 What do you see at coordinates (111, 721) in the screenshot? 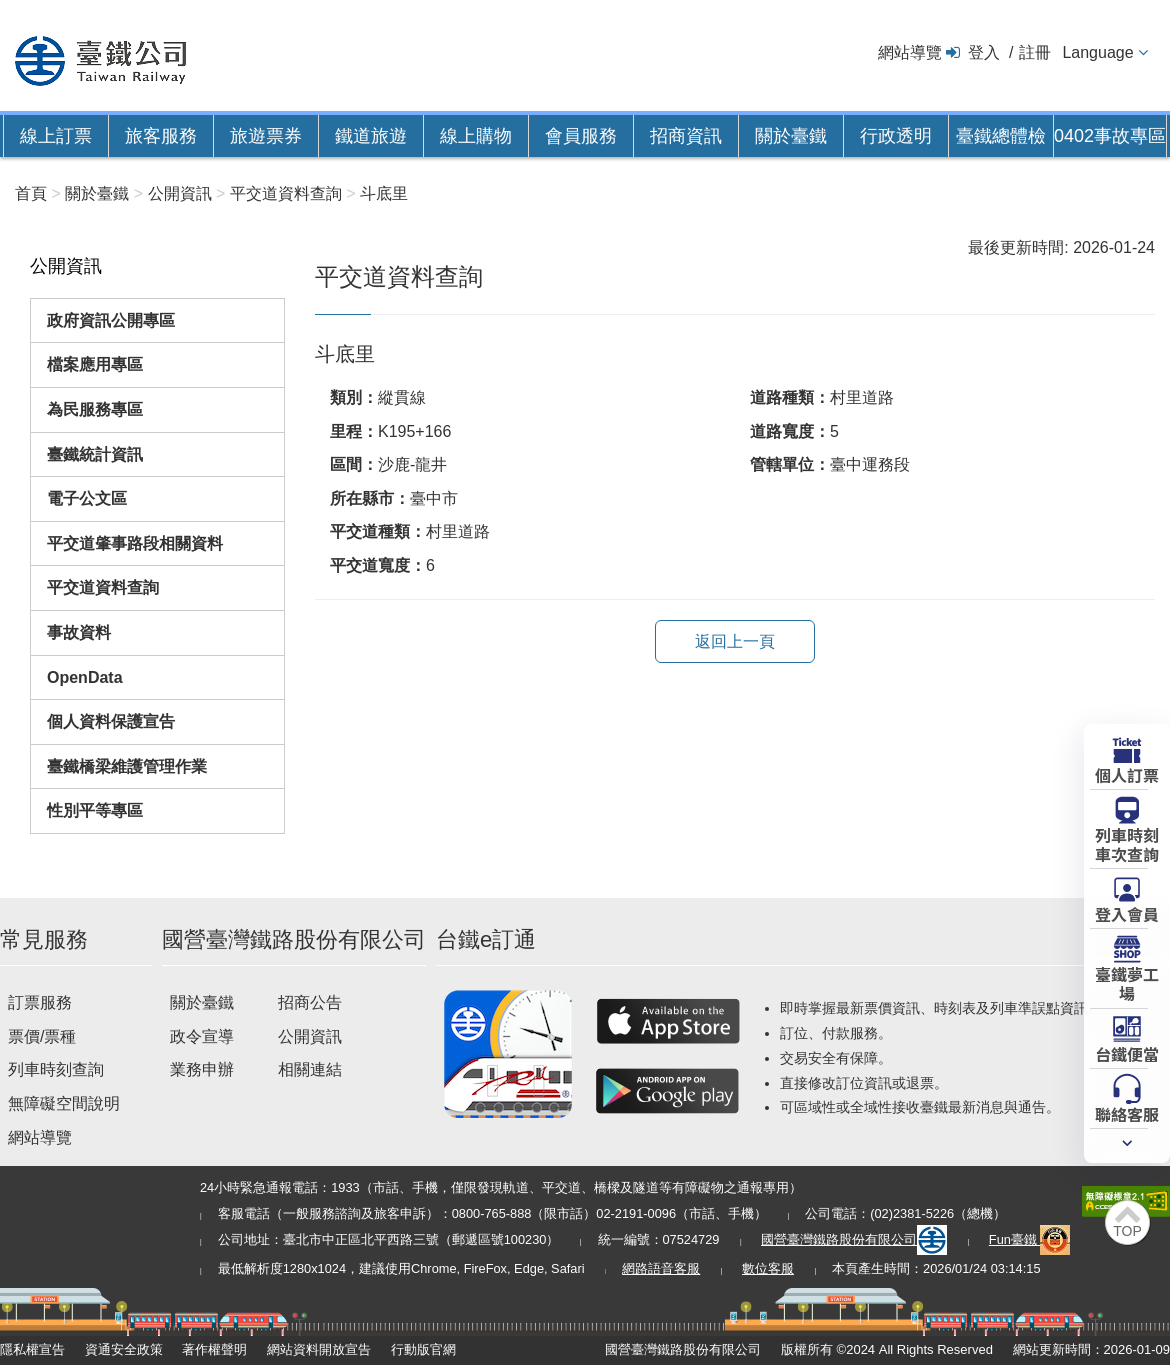
I see `個人資料保護宣告` at bounding box center [111, 721].